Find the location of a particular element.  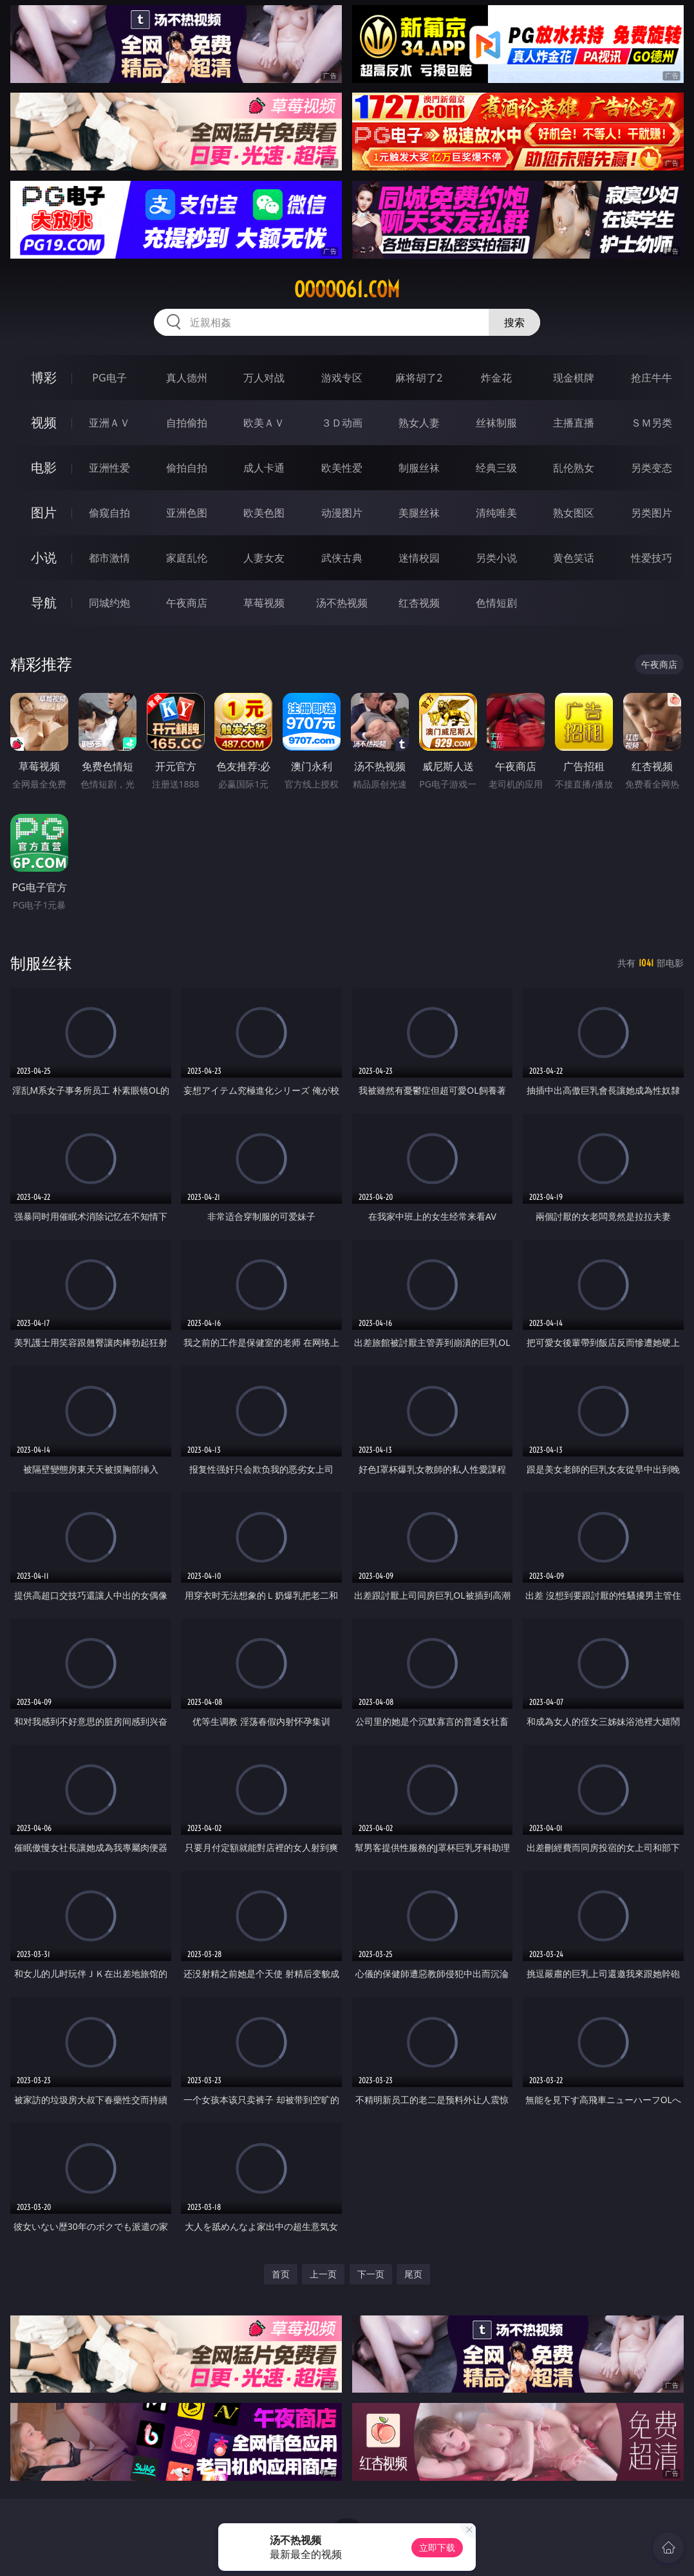

偷拍自拍 is located at coordinates (186, 468).